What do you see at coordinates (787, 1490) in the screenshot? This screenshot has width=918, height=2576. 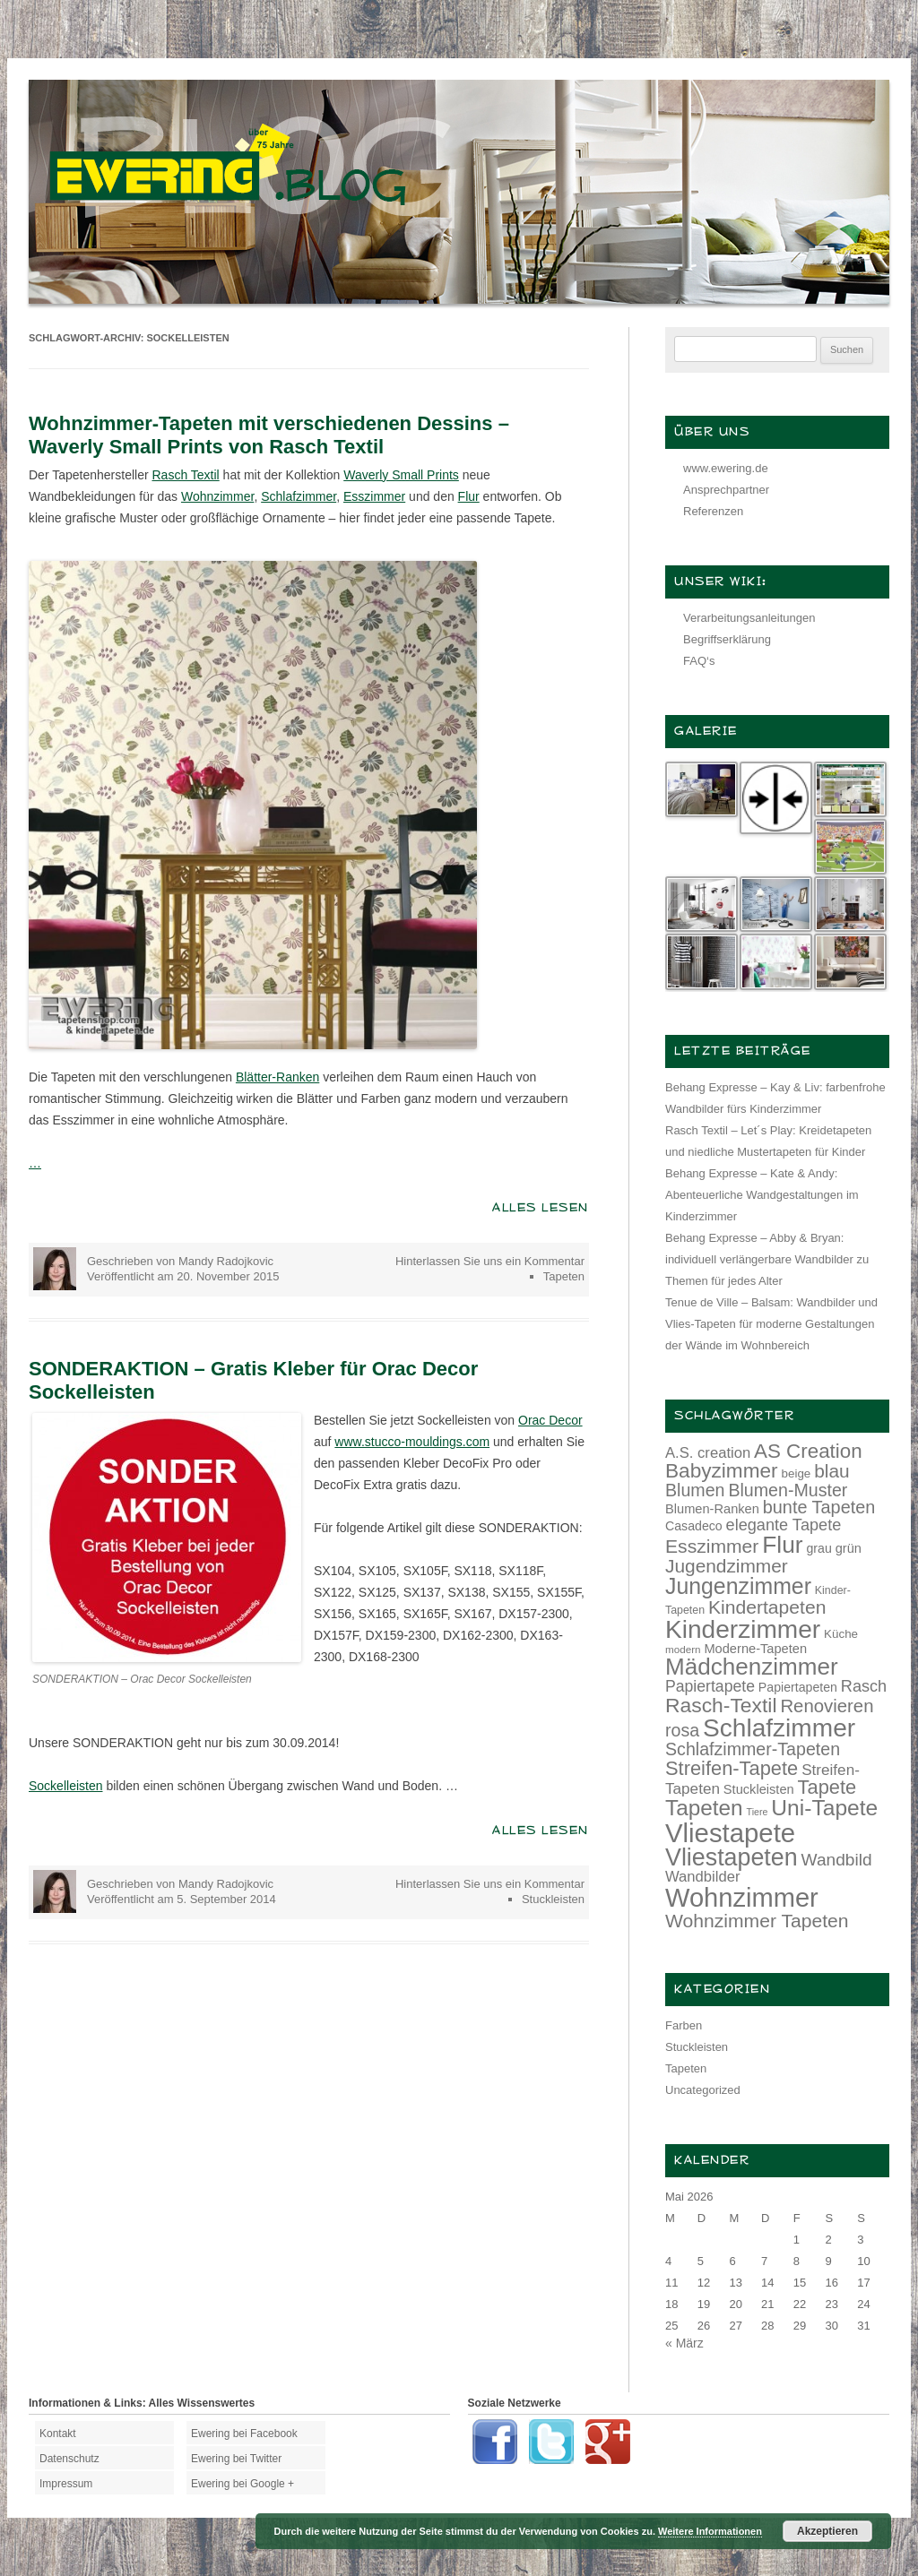 I see `Blumen-Muster [Blumen-Muster (24 Einträge)]` at bounding box center [787, 1490].